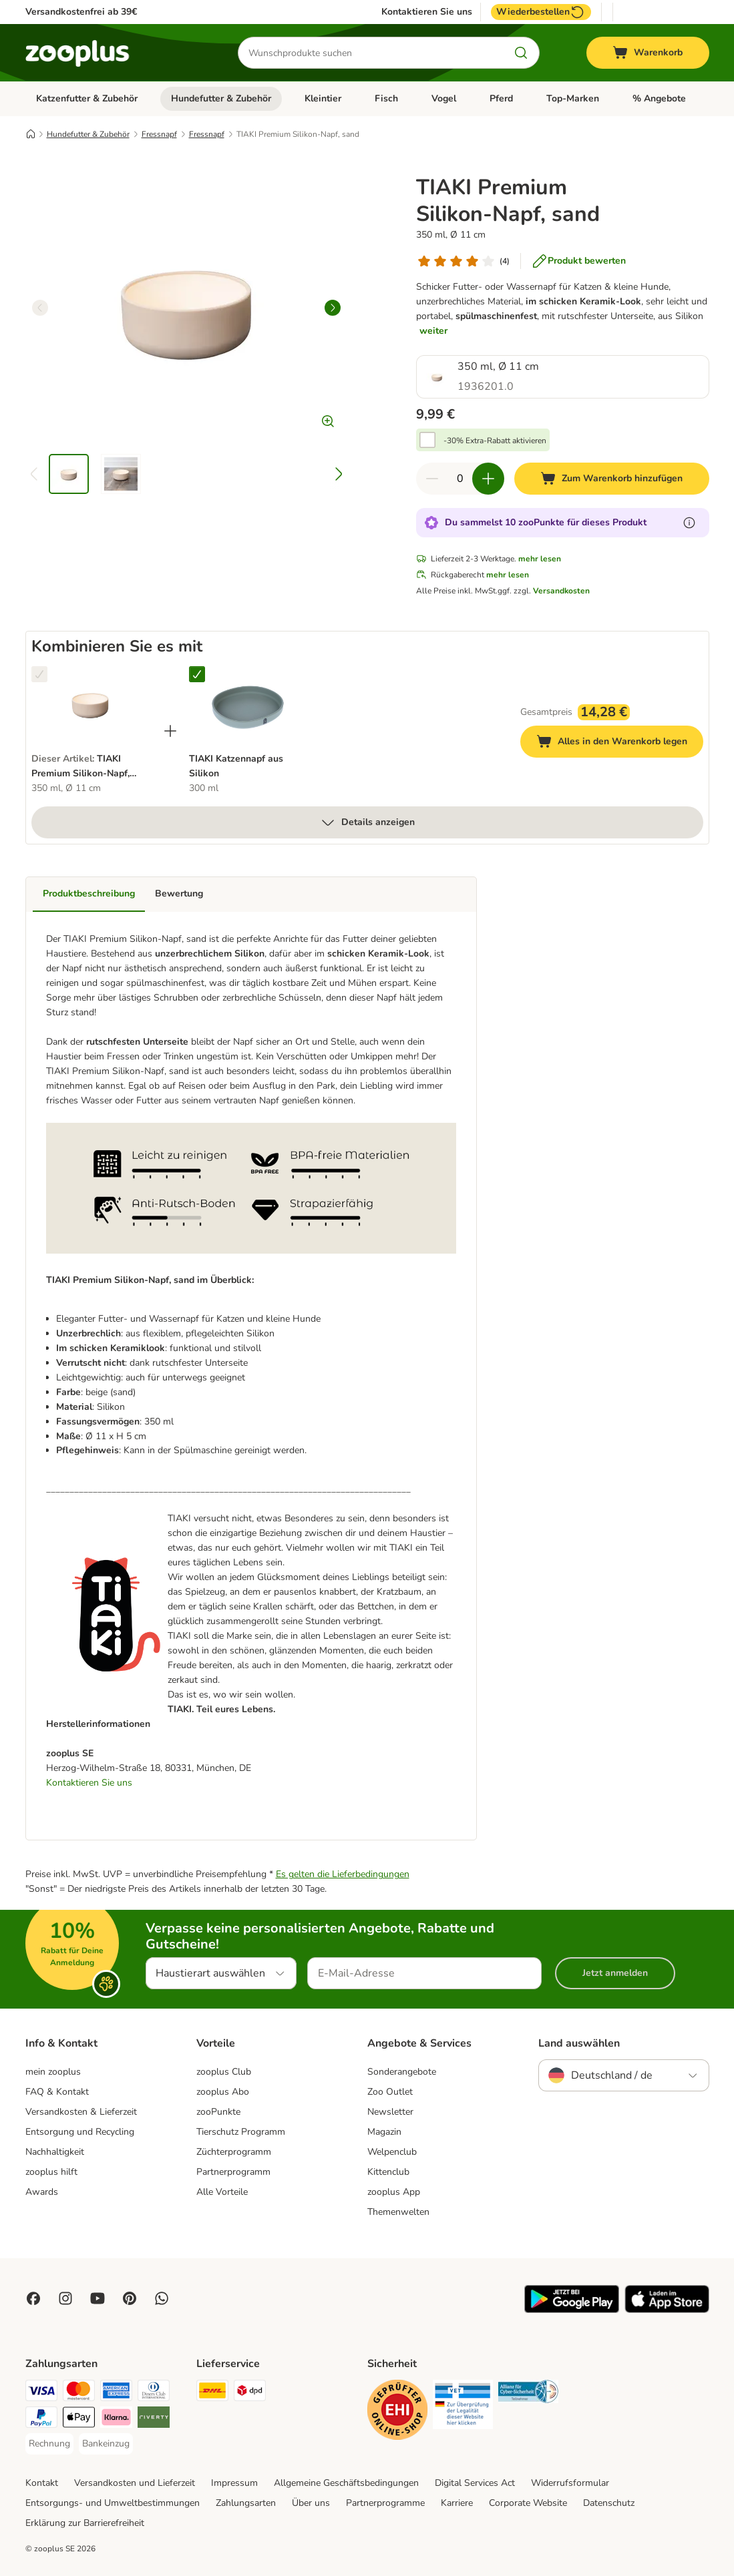 This screenshot has height=2576, width=734. Describe the element at coordinates (571, 2310) in the screenshot. I see `[Visit zooplus app!]` at that location.